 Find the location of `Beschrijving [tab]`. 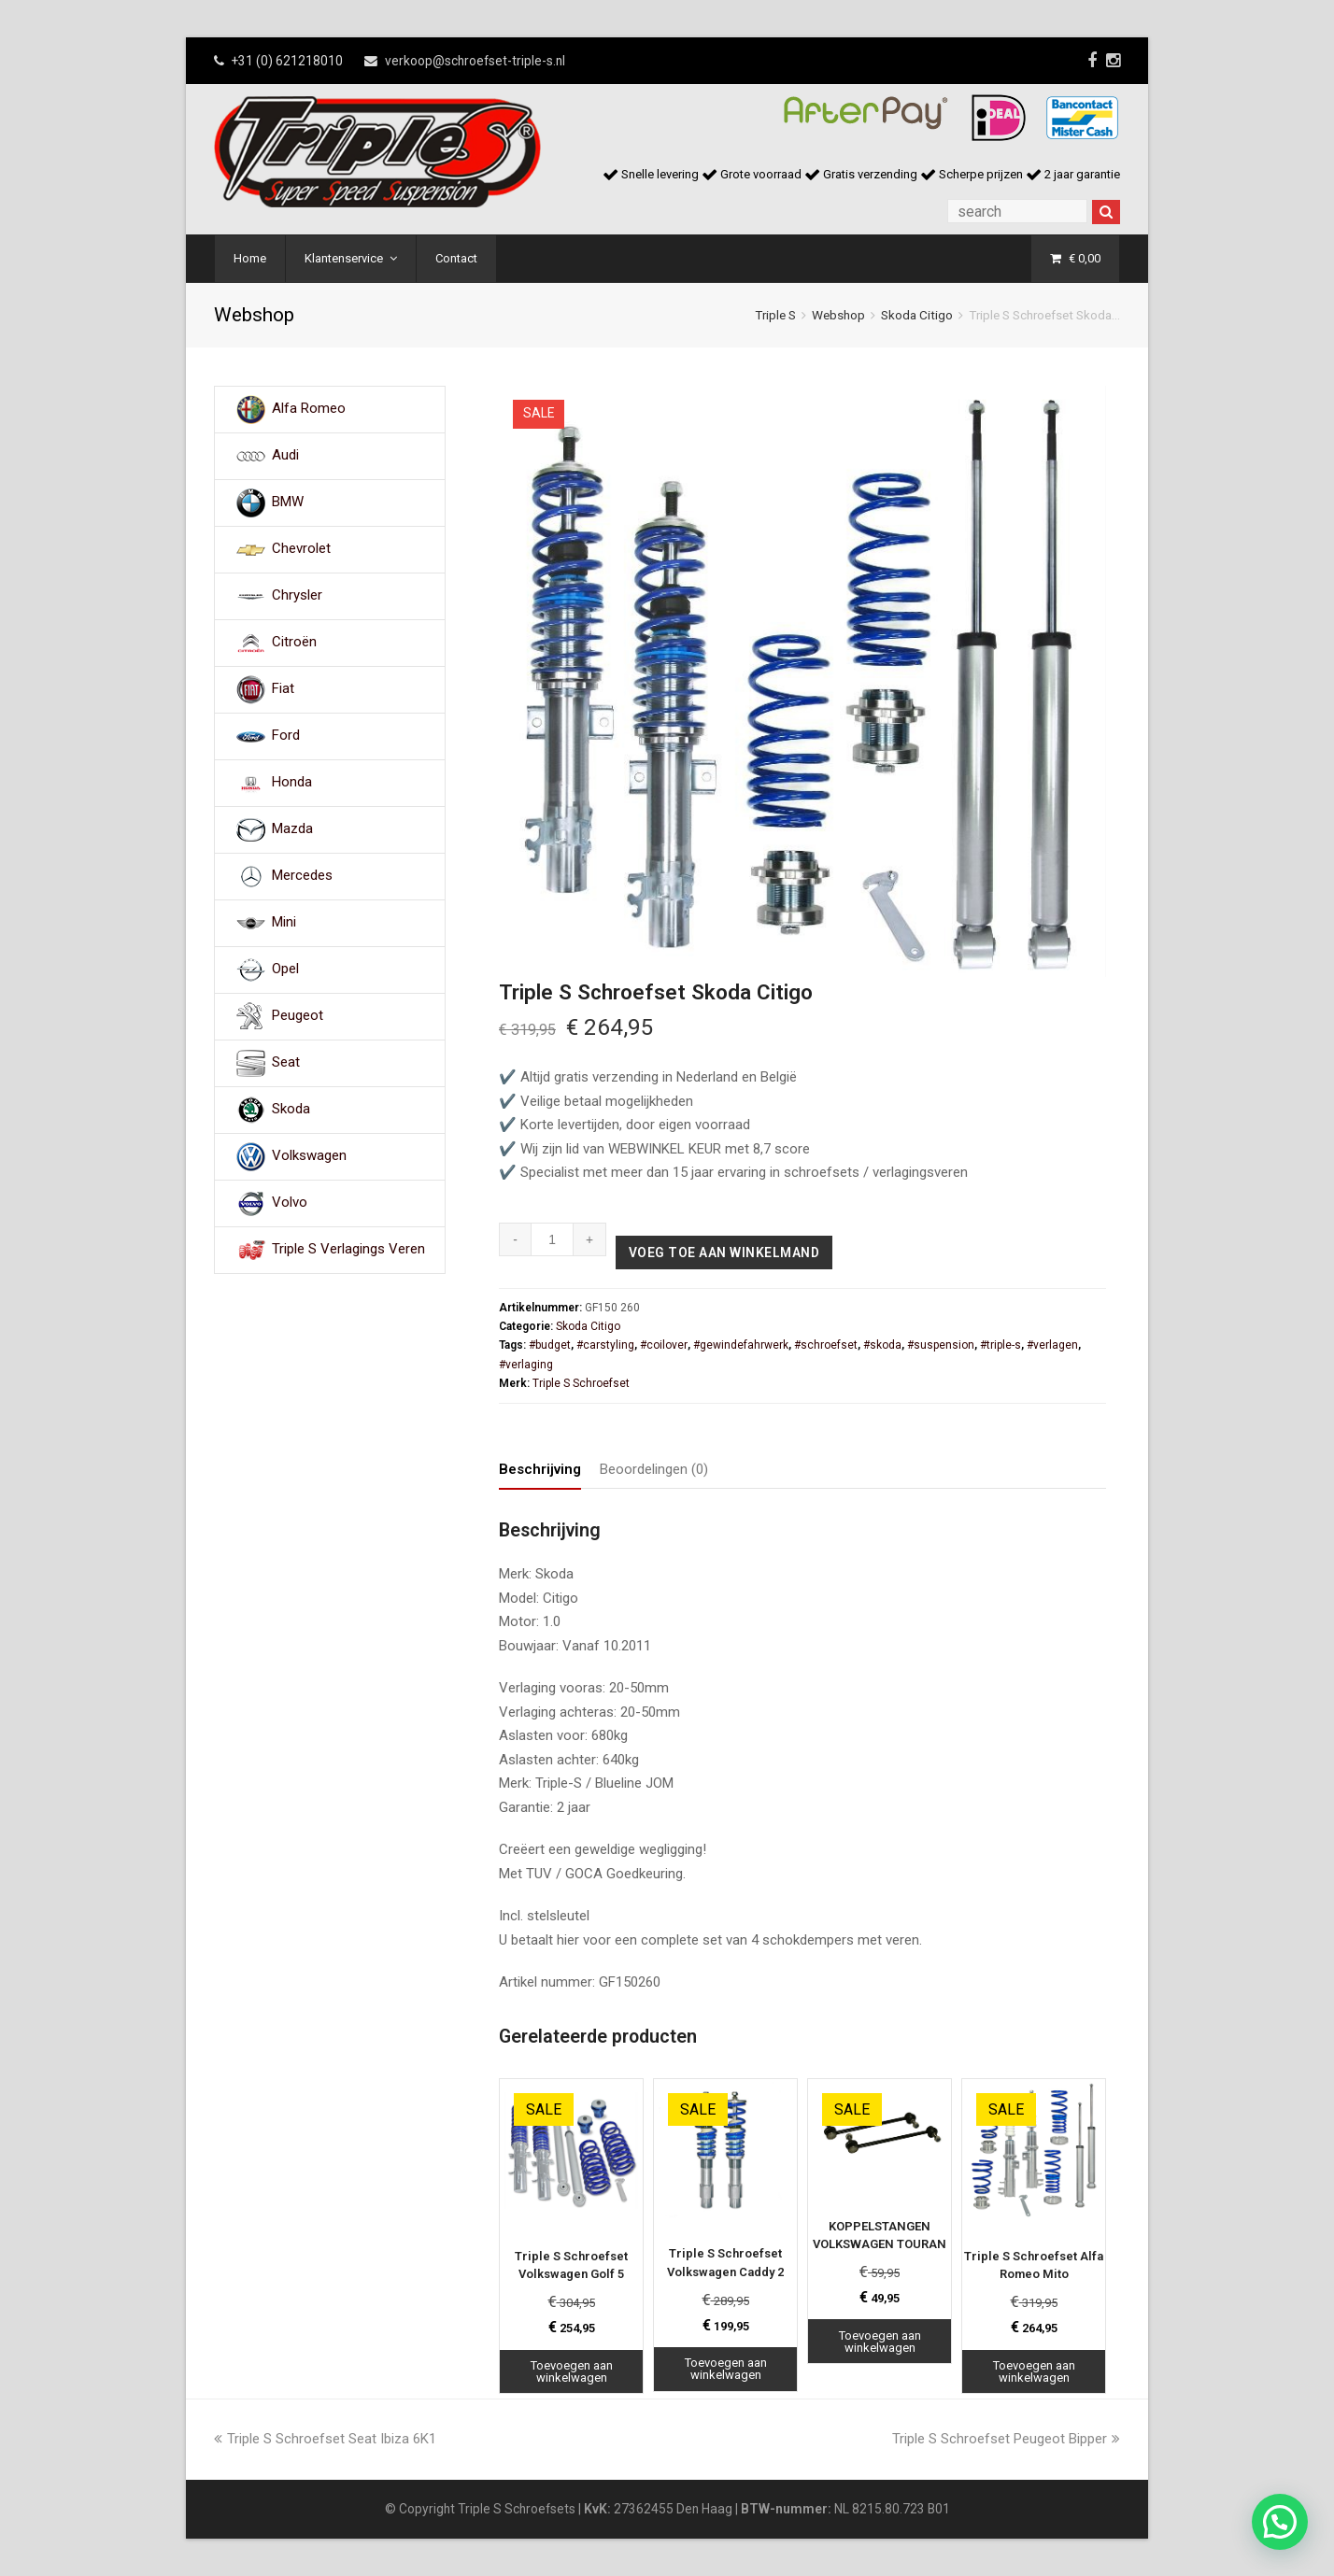

Beschrijving [tab] is located at coordinates (540, 1469).